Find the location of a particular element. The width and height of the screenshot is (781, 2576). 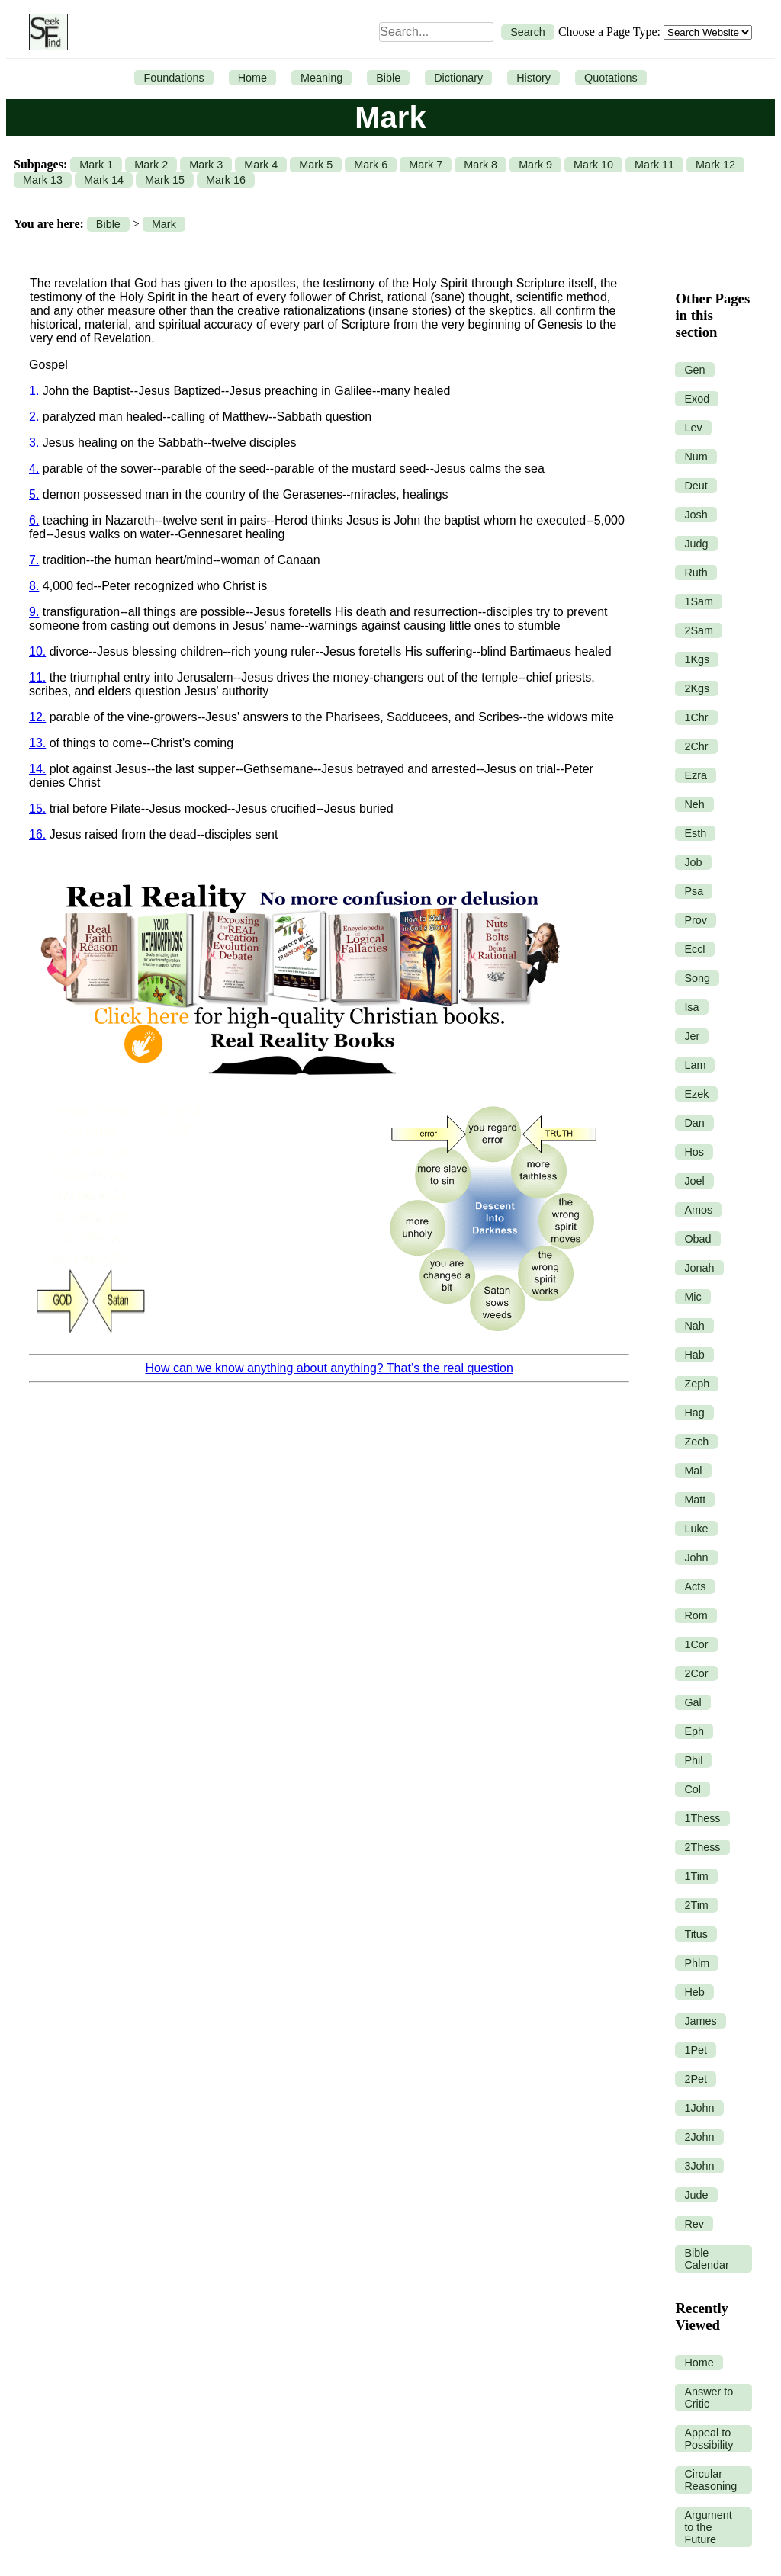

Mark 3 is located at coordinates (206, 165).